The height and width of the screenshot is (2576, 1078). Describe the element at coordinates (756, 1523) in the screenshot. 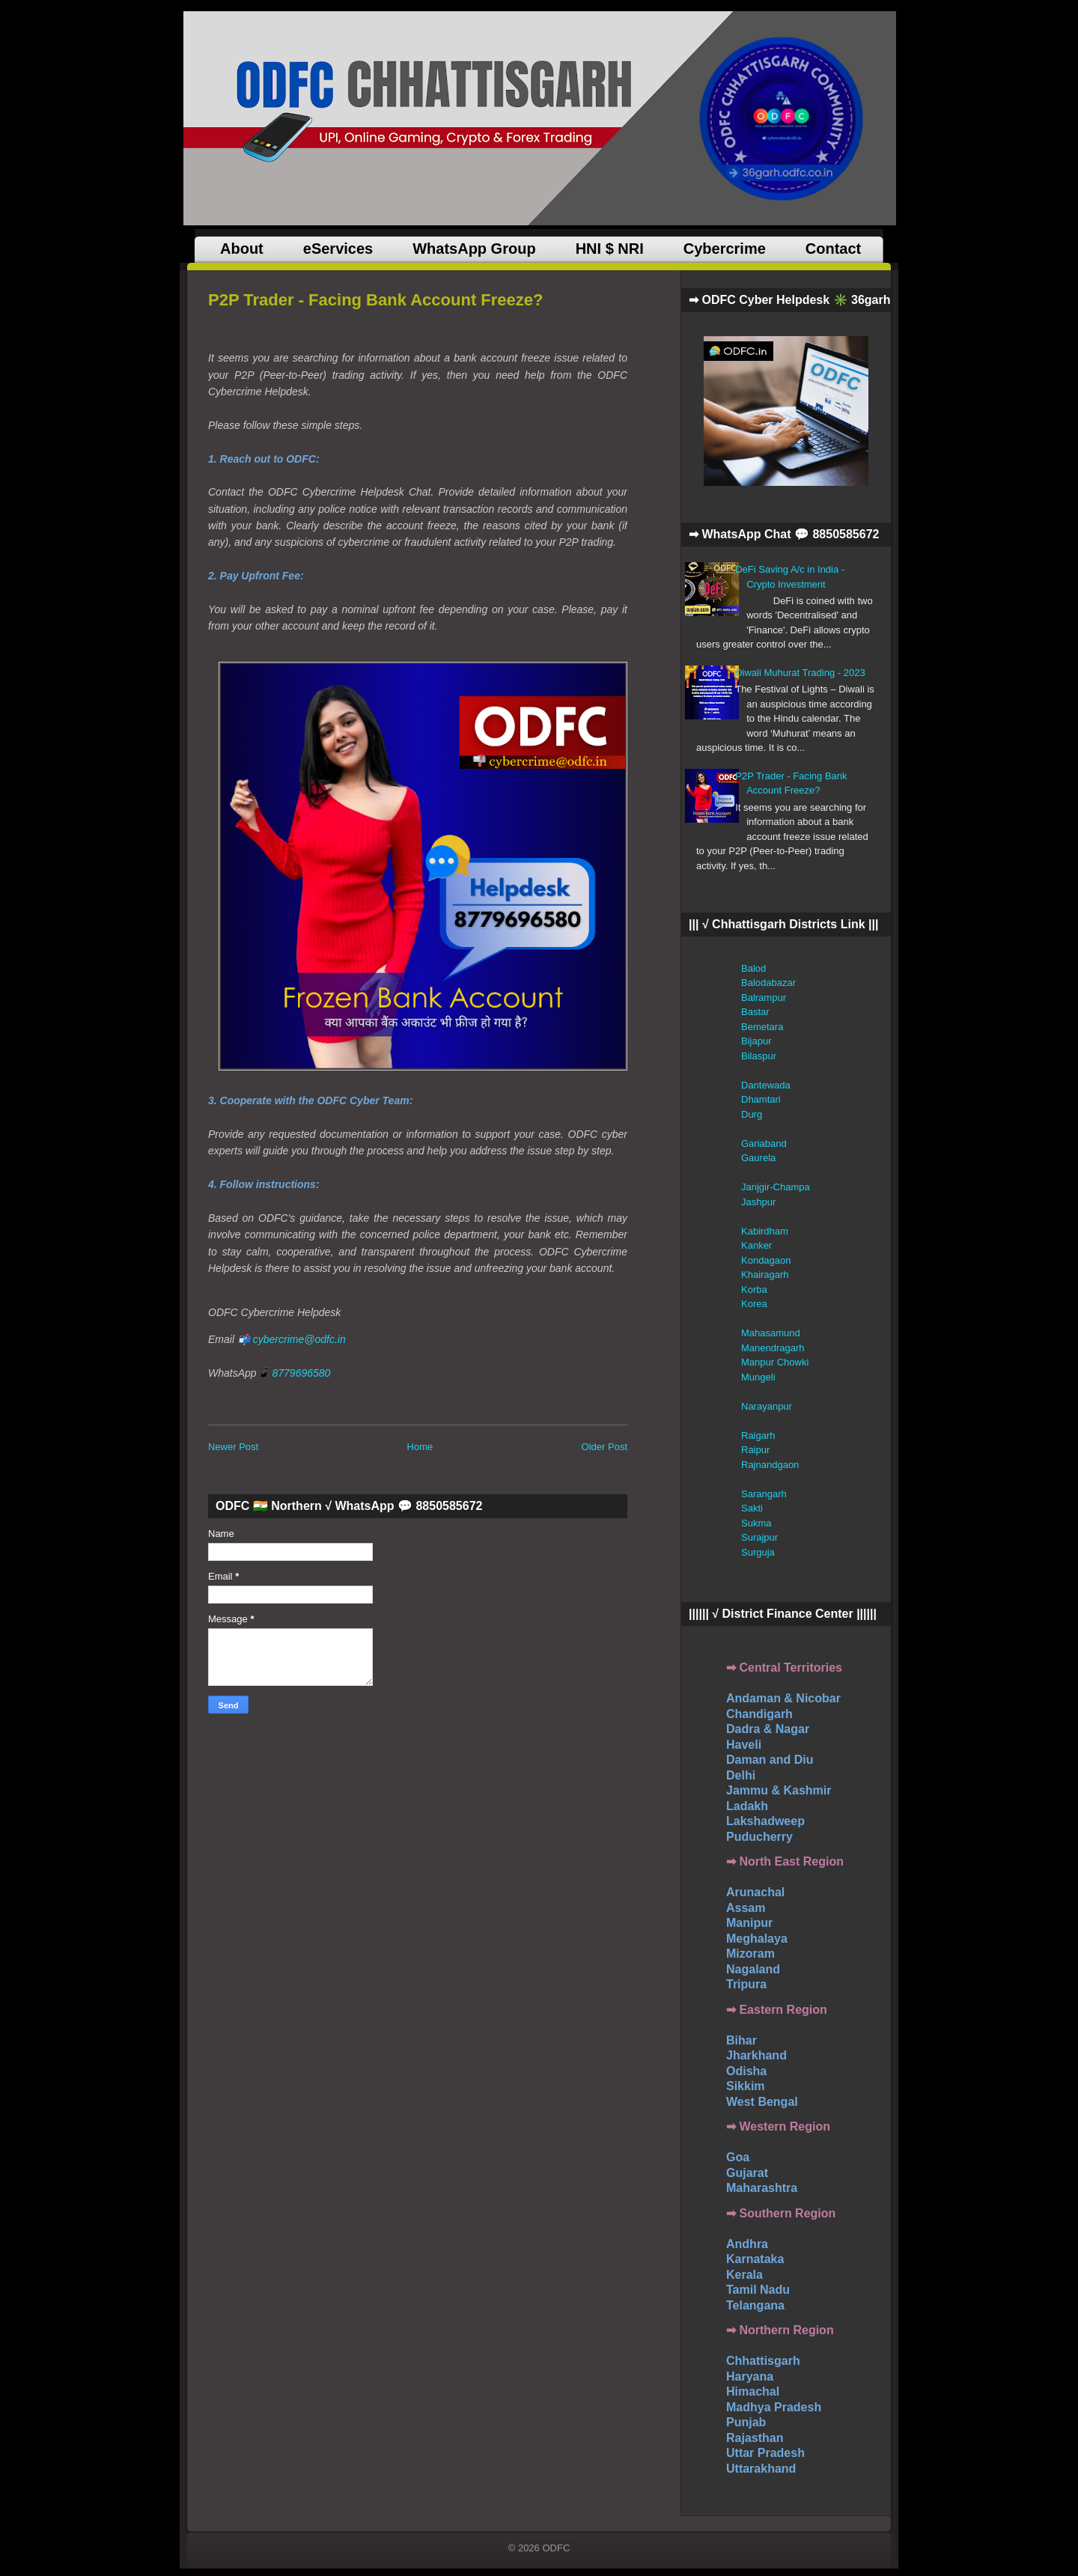

I see `Sukma` at that location.